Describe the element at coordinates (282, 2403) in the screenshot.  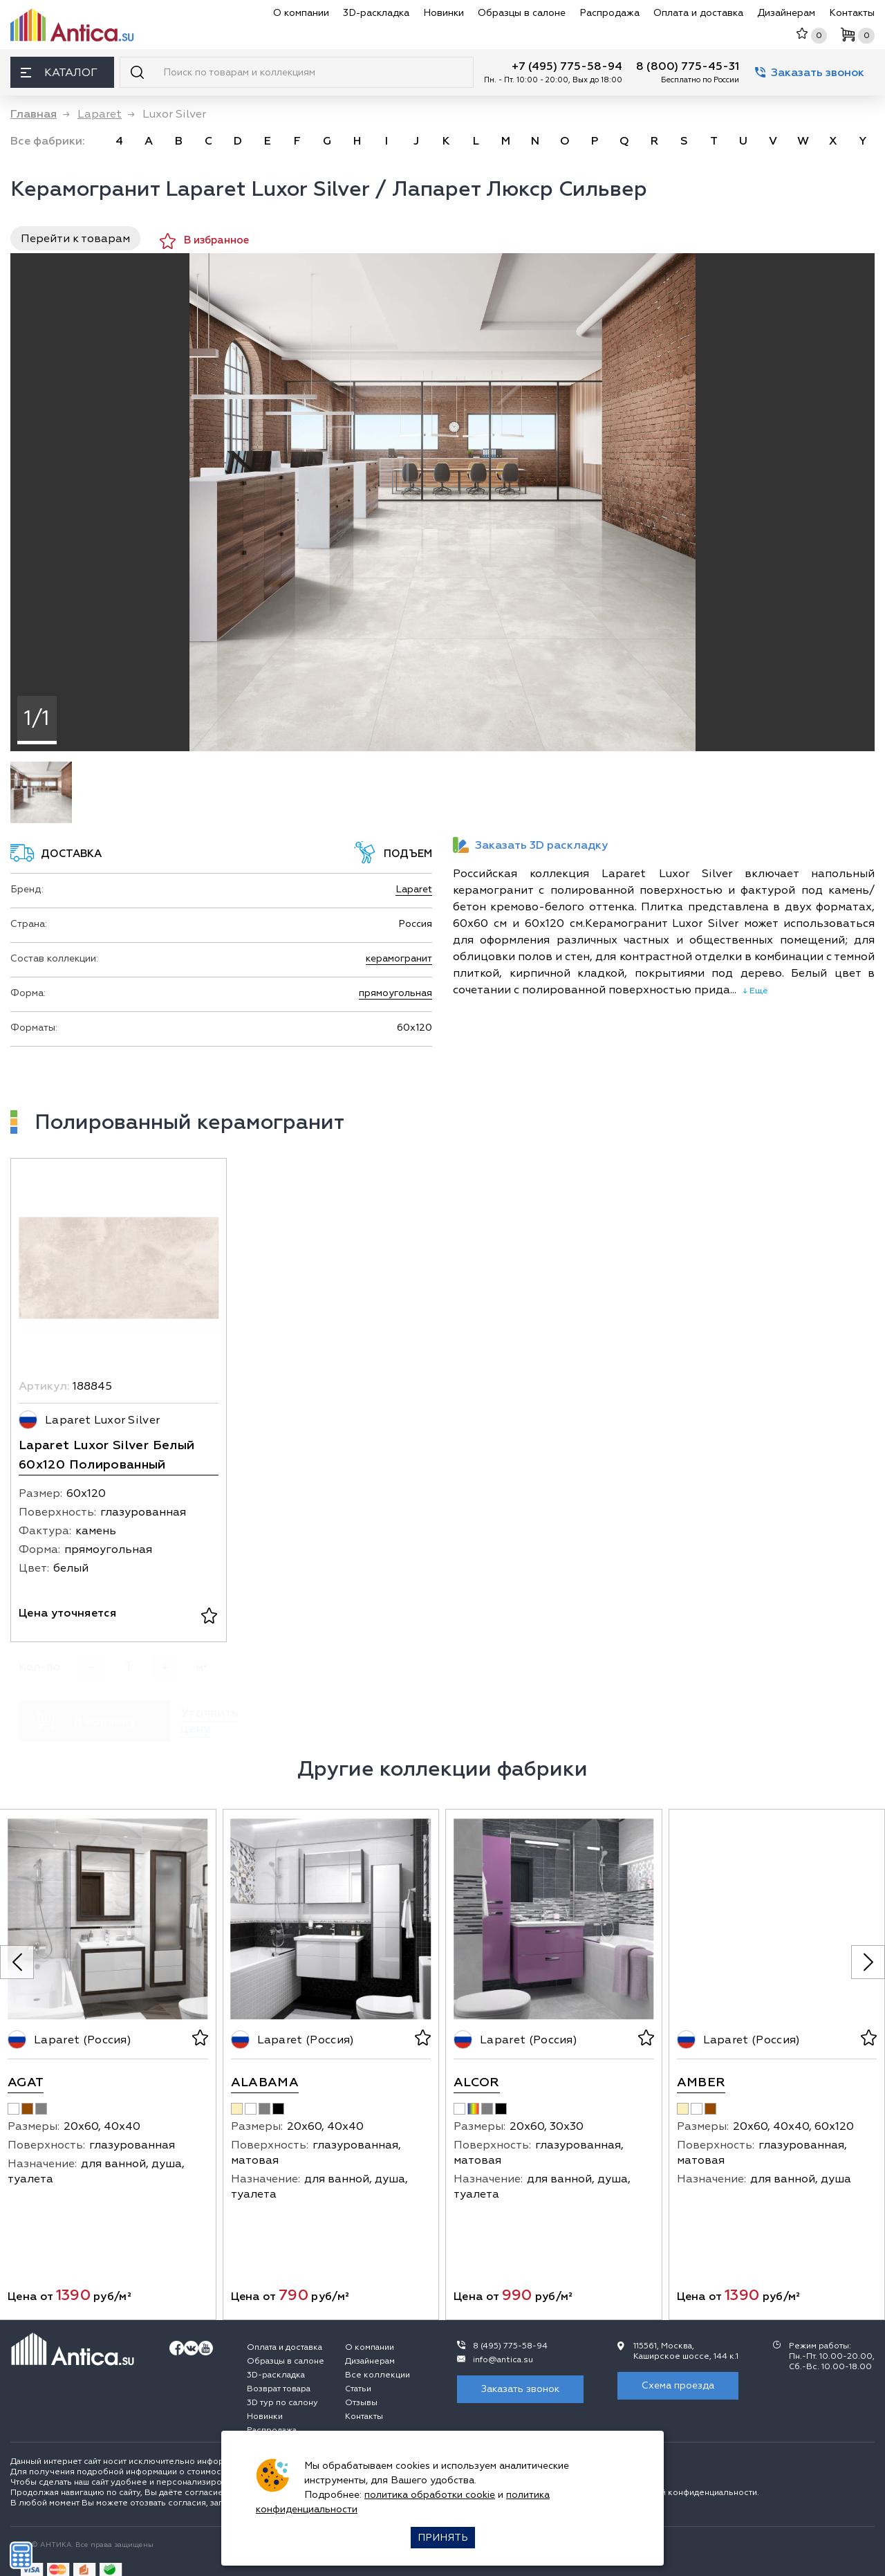
I see `3D тур по салону` at that location.